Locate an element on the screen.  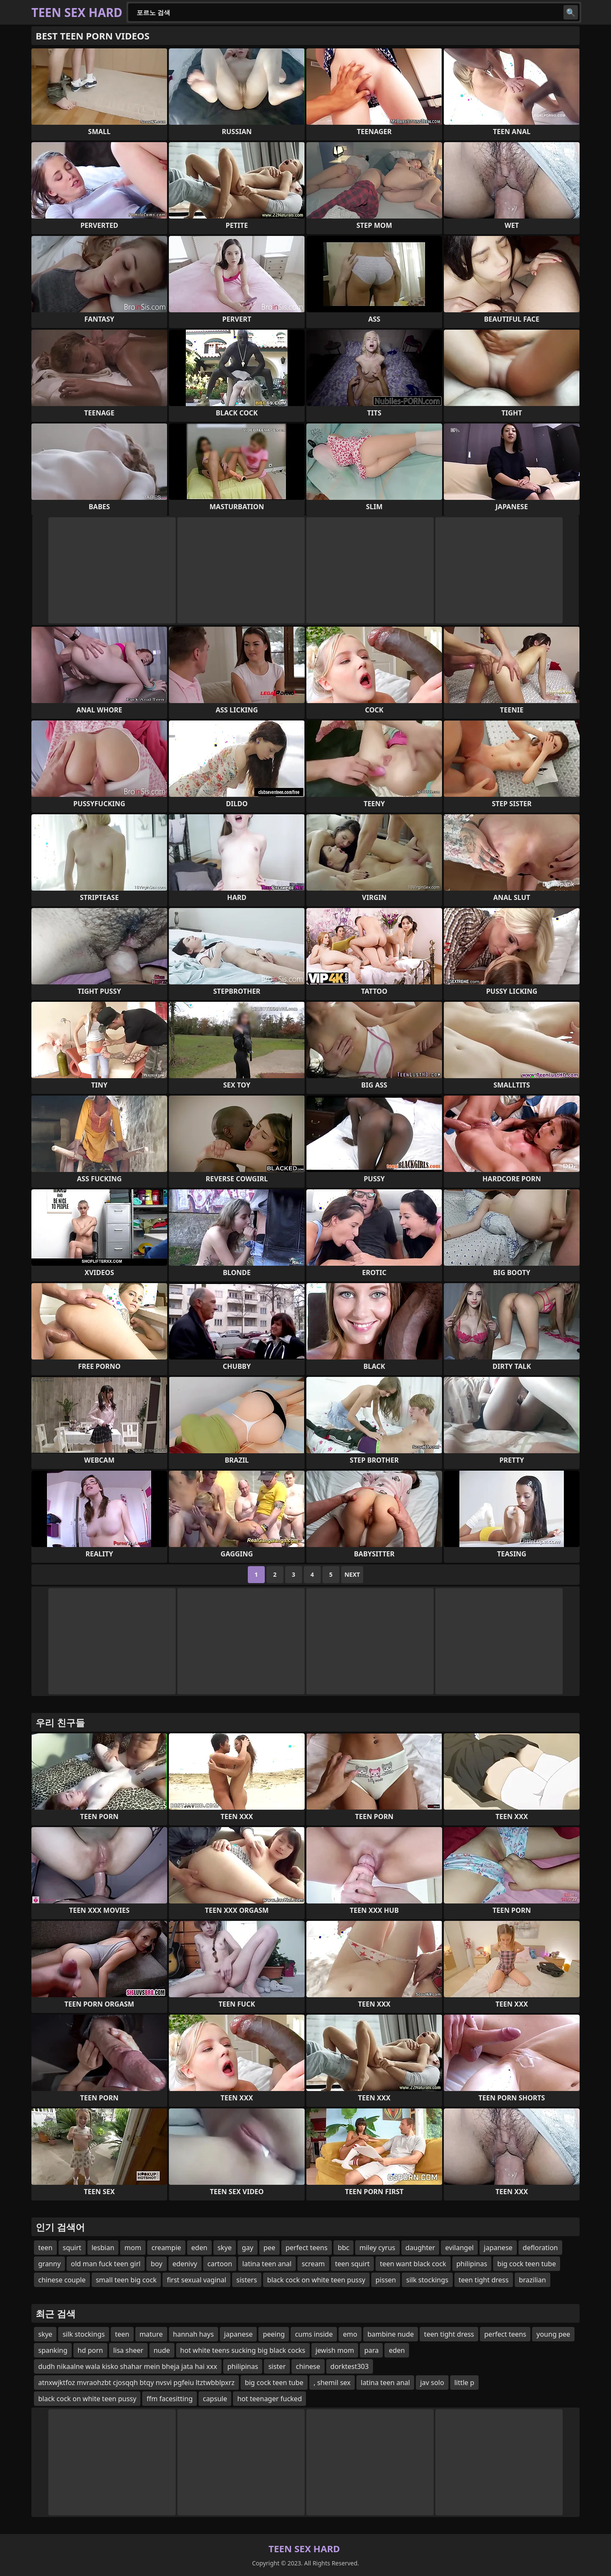
bambine nude is located at coordinates (390, 2334).